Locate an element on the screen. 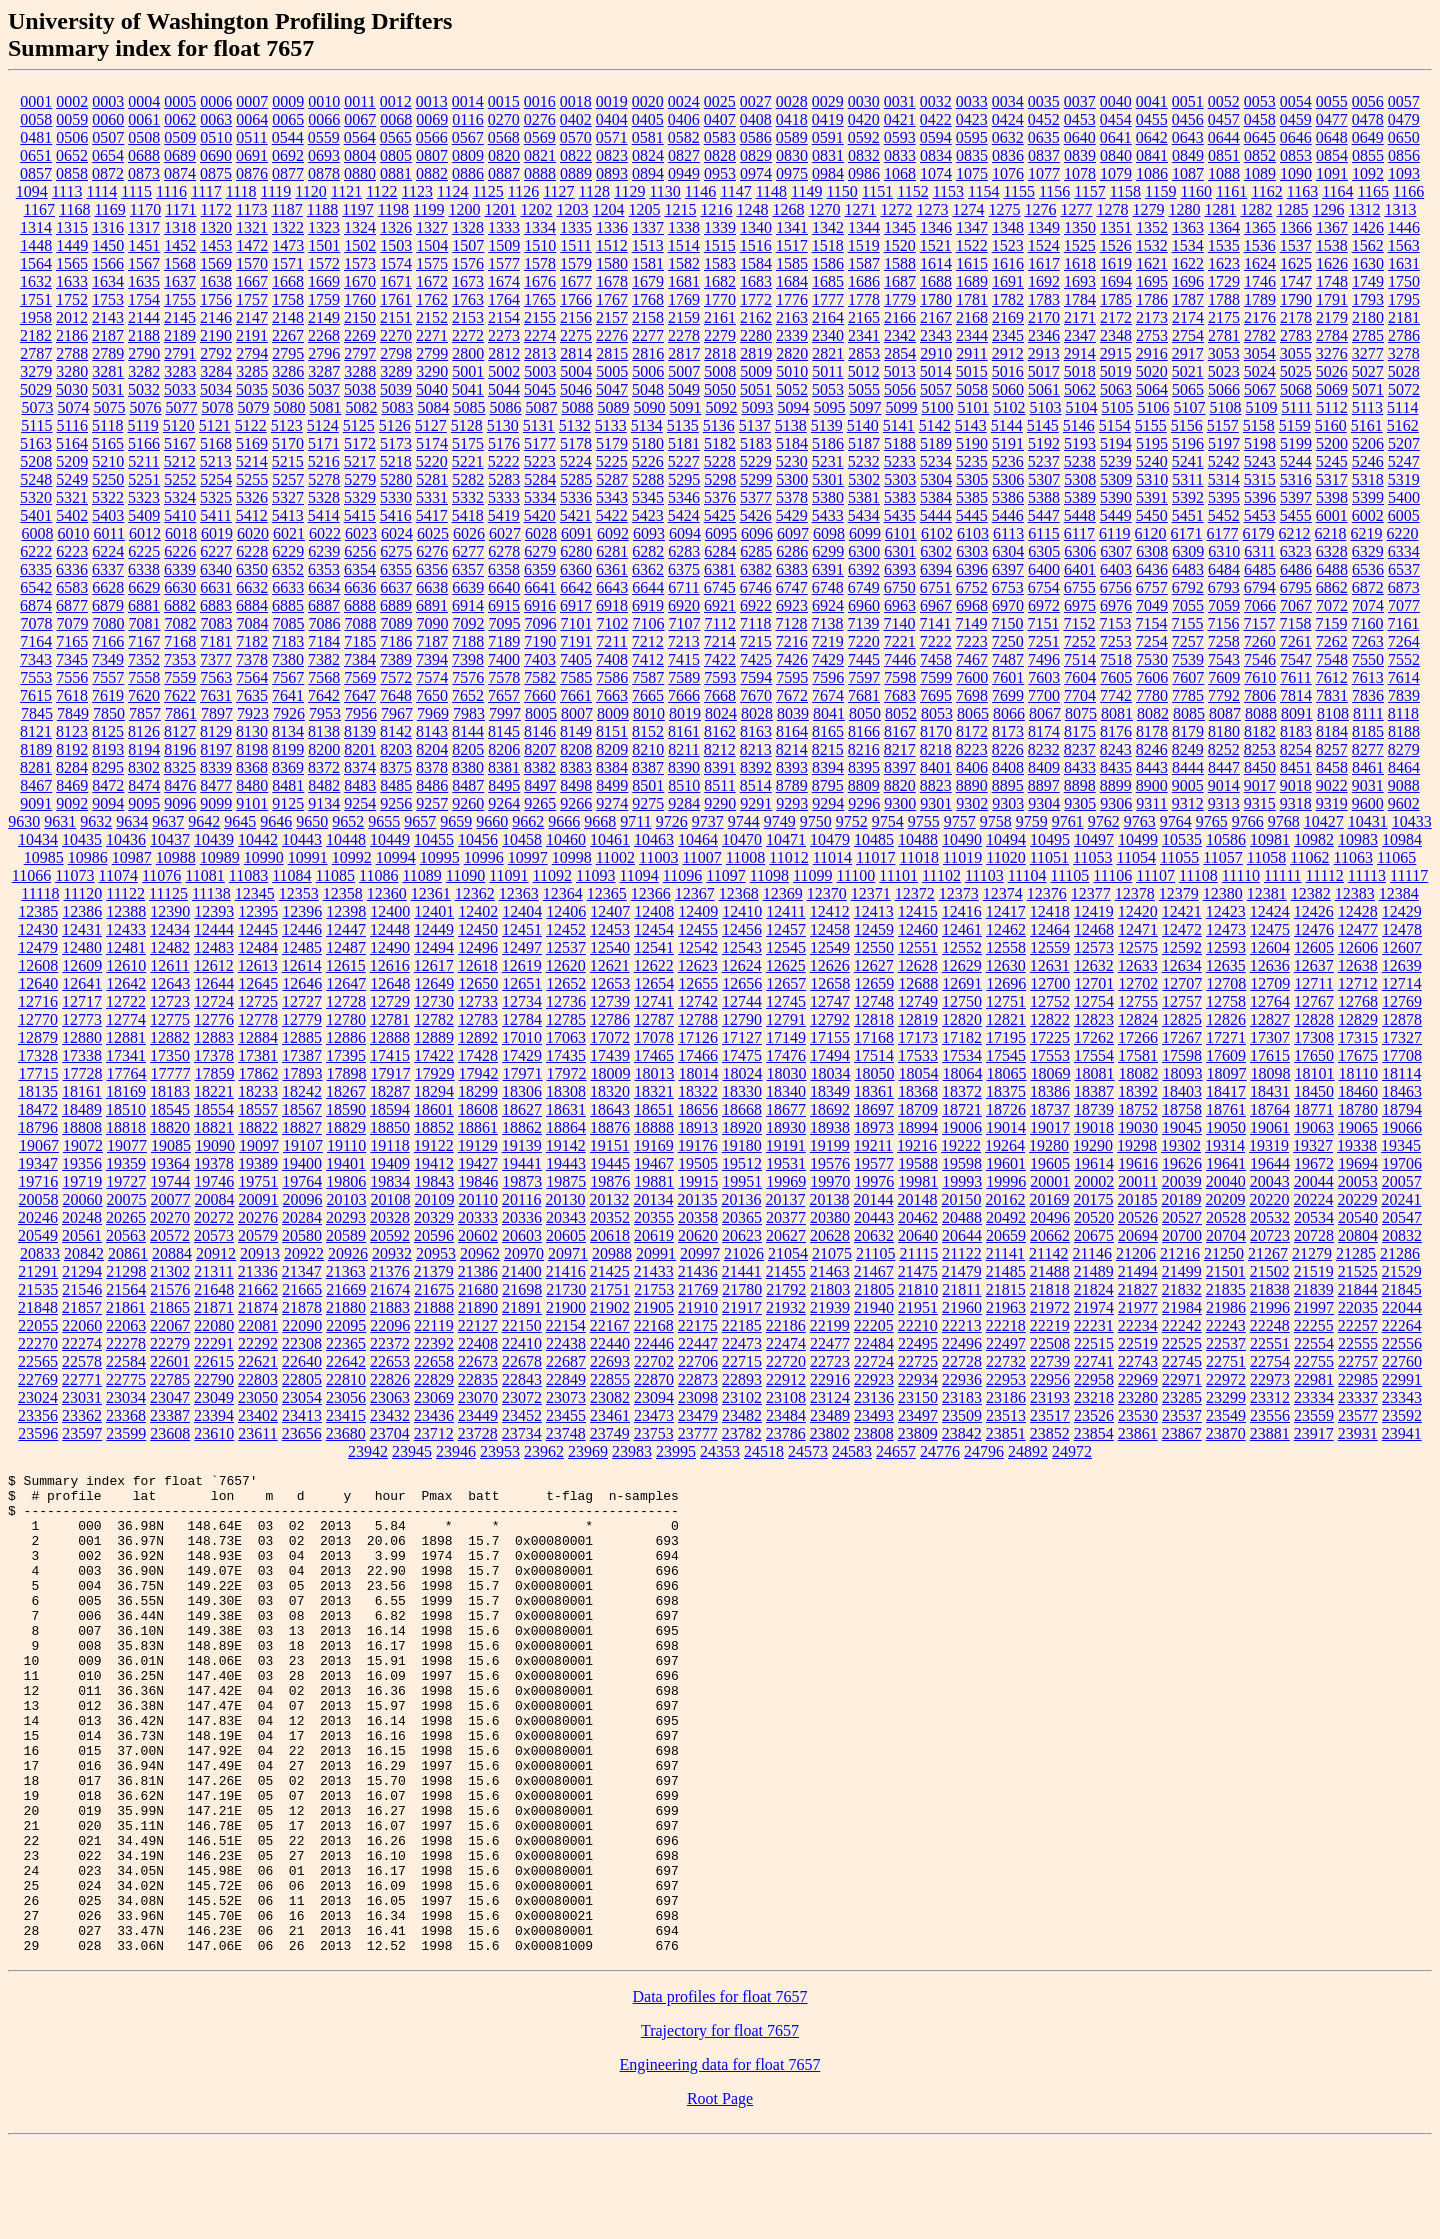  1473 is located at coordinates (288, 245).